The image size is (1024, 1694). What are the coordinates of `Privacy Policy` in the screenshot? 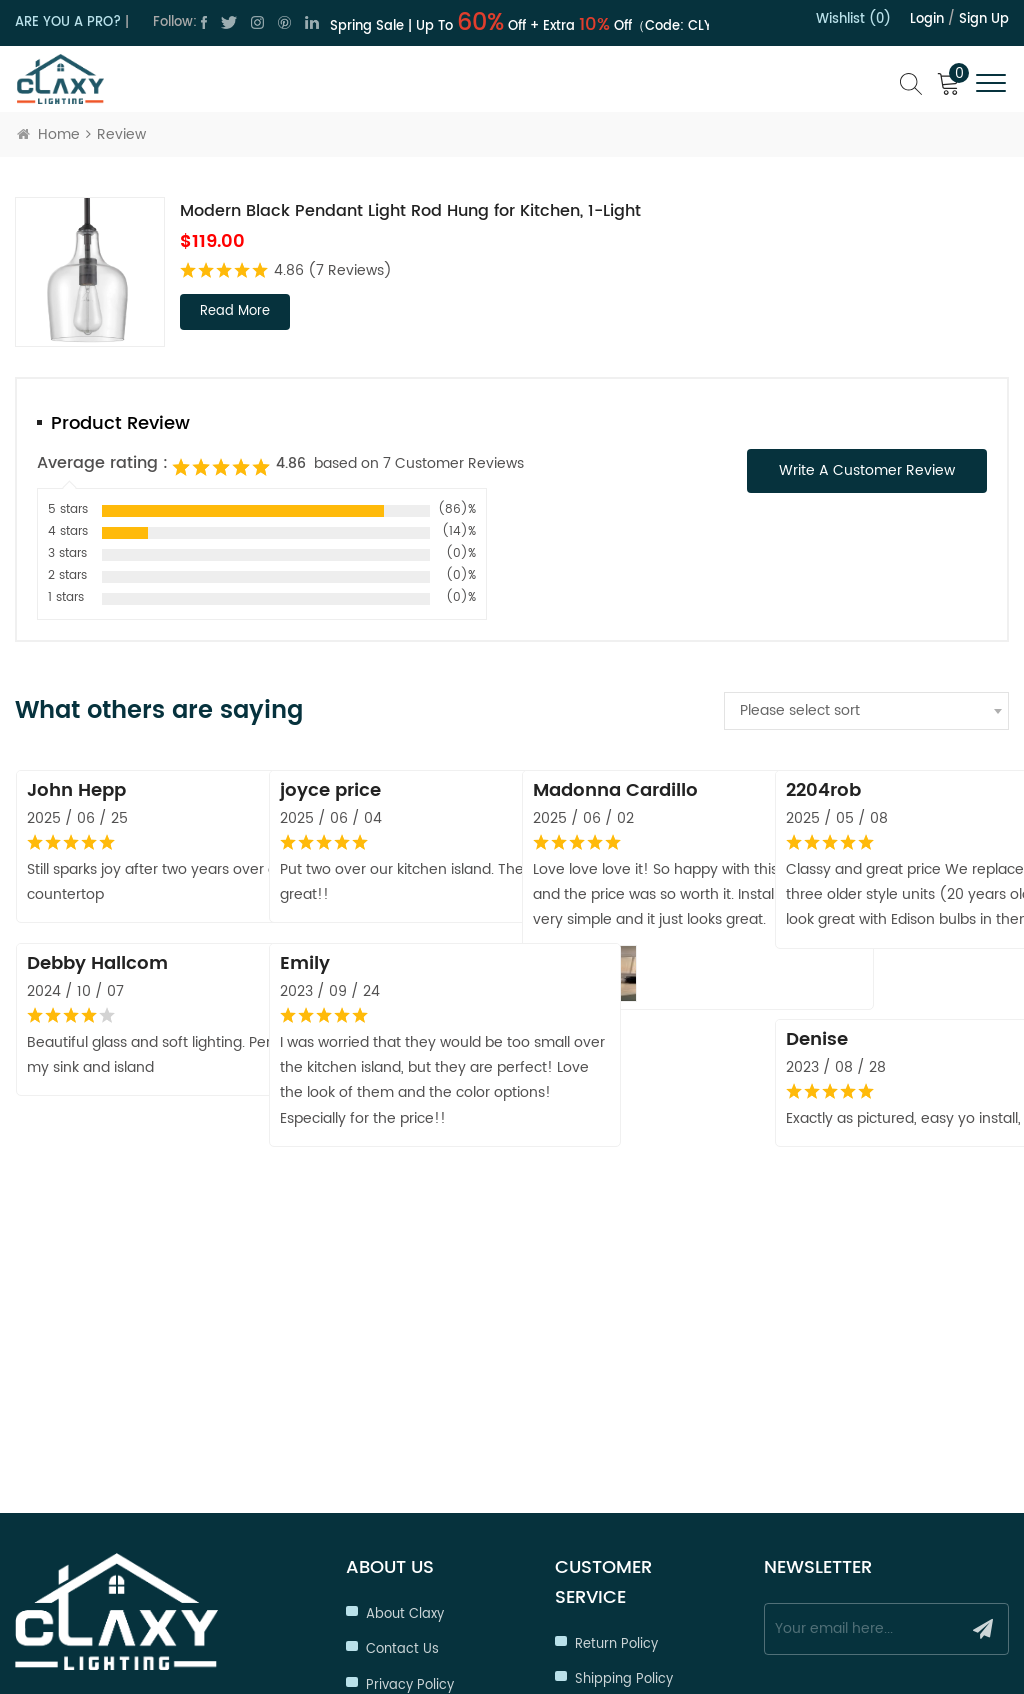 It's located at (410, 1439).